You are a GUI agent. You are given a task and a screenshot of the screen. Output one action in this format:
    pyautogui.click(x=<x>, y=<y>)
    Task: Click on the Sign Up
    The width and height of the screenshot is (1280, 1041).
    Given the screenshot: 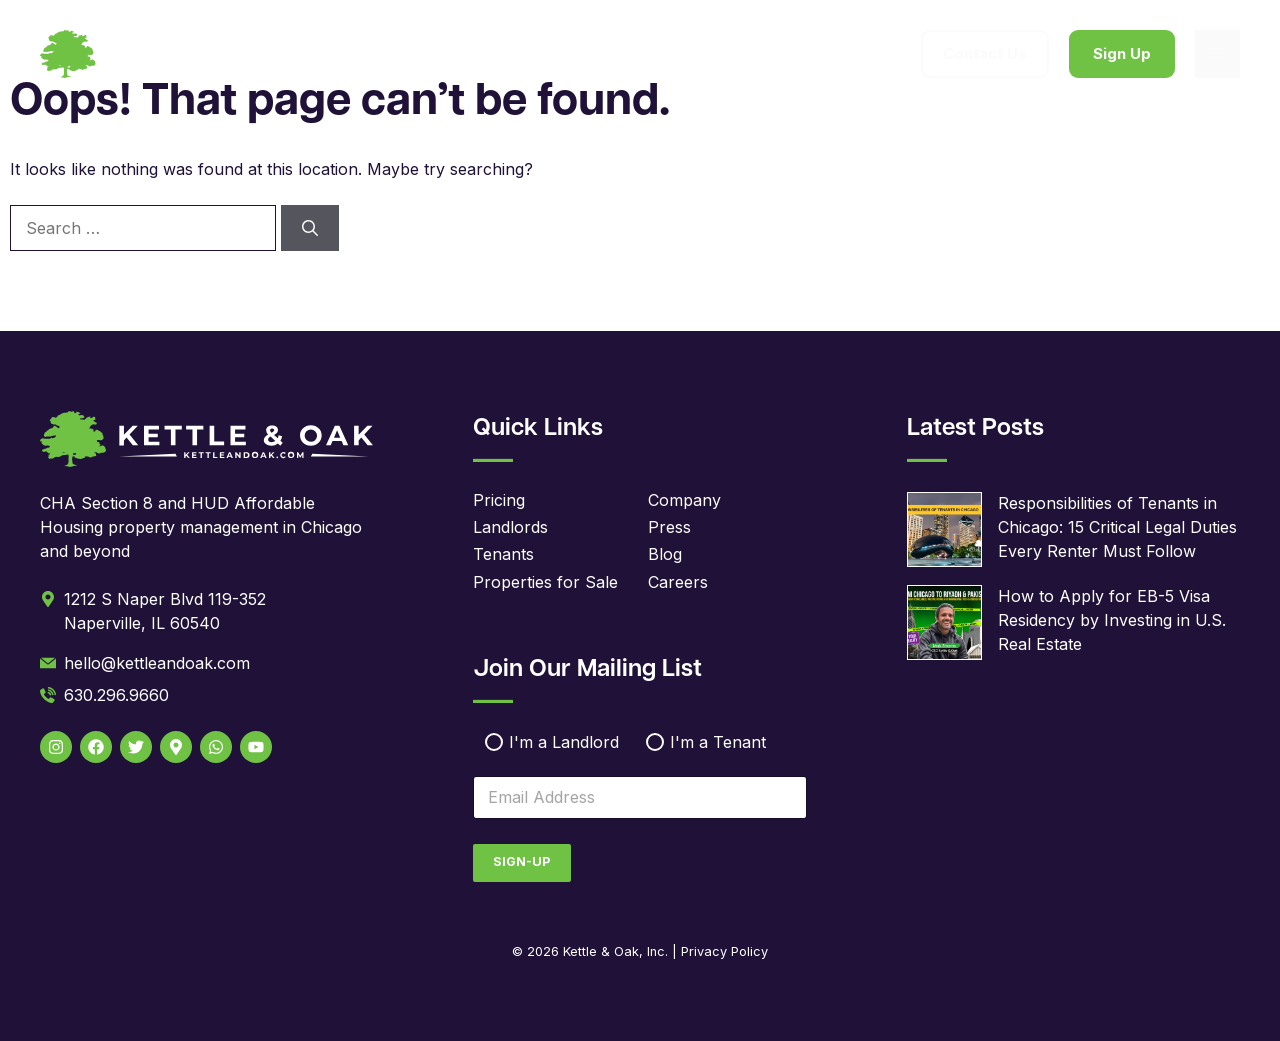 What is the action you would take?
    pyautogui.click(x=1122, y=53)
    